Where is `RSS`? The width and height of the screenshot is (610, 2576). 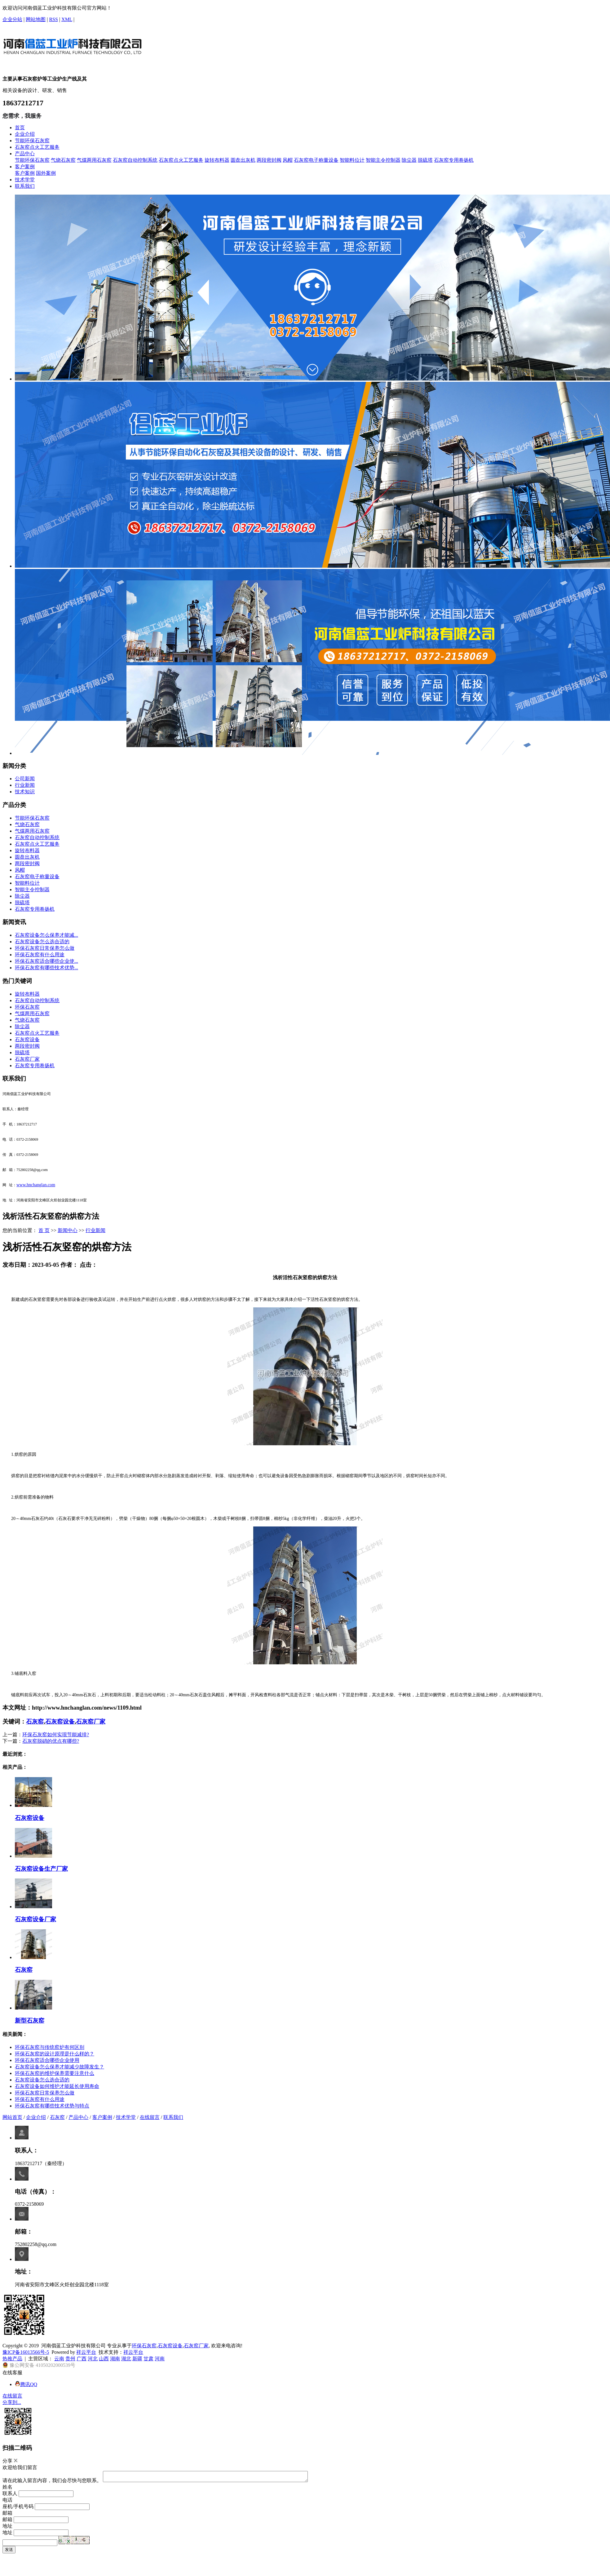 RSS is located at coordinates (53, 19).